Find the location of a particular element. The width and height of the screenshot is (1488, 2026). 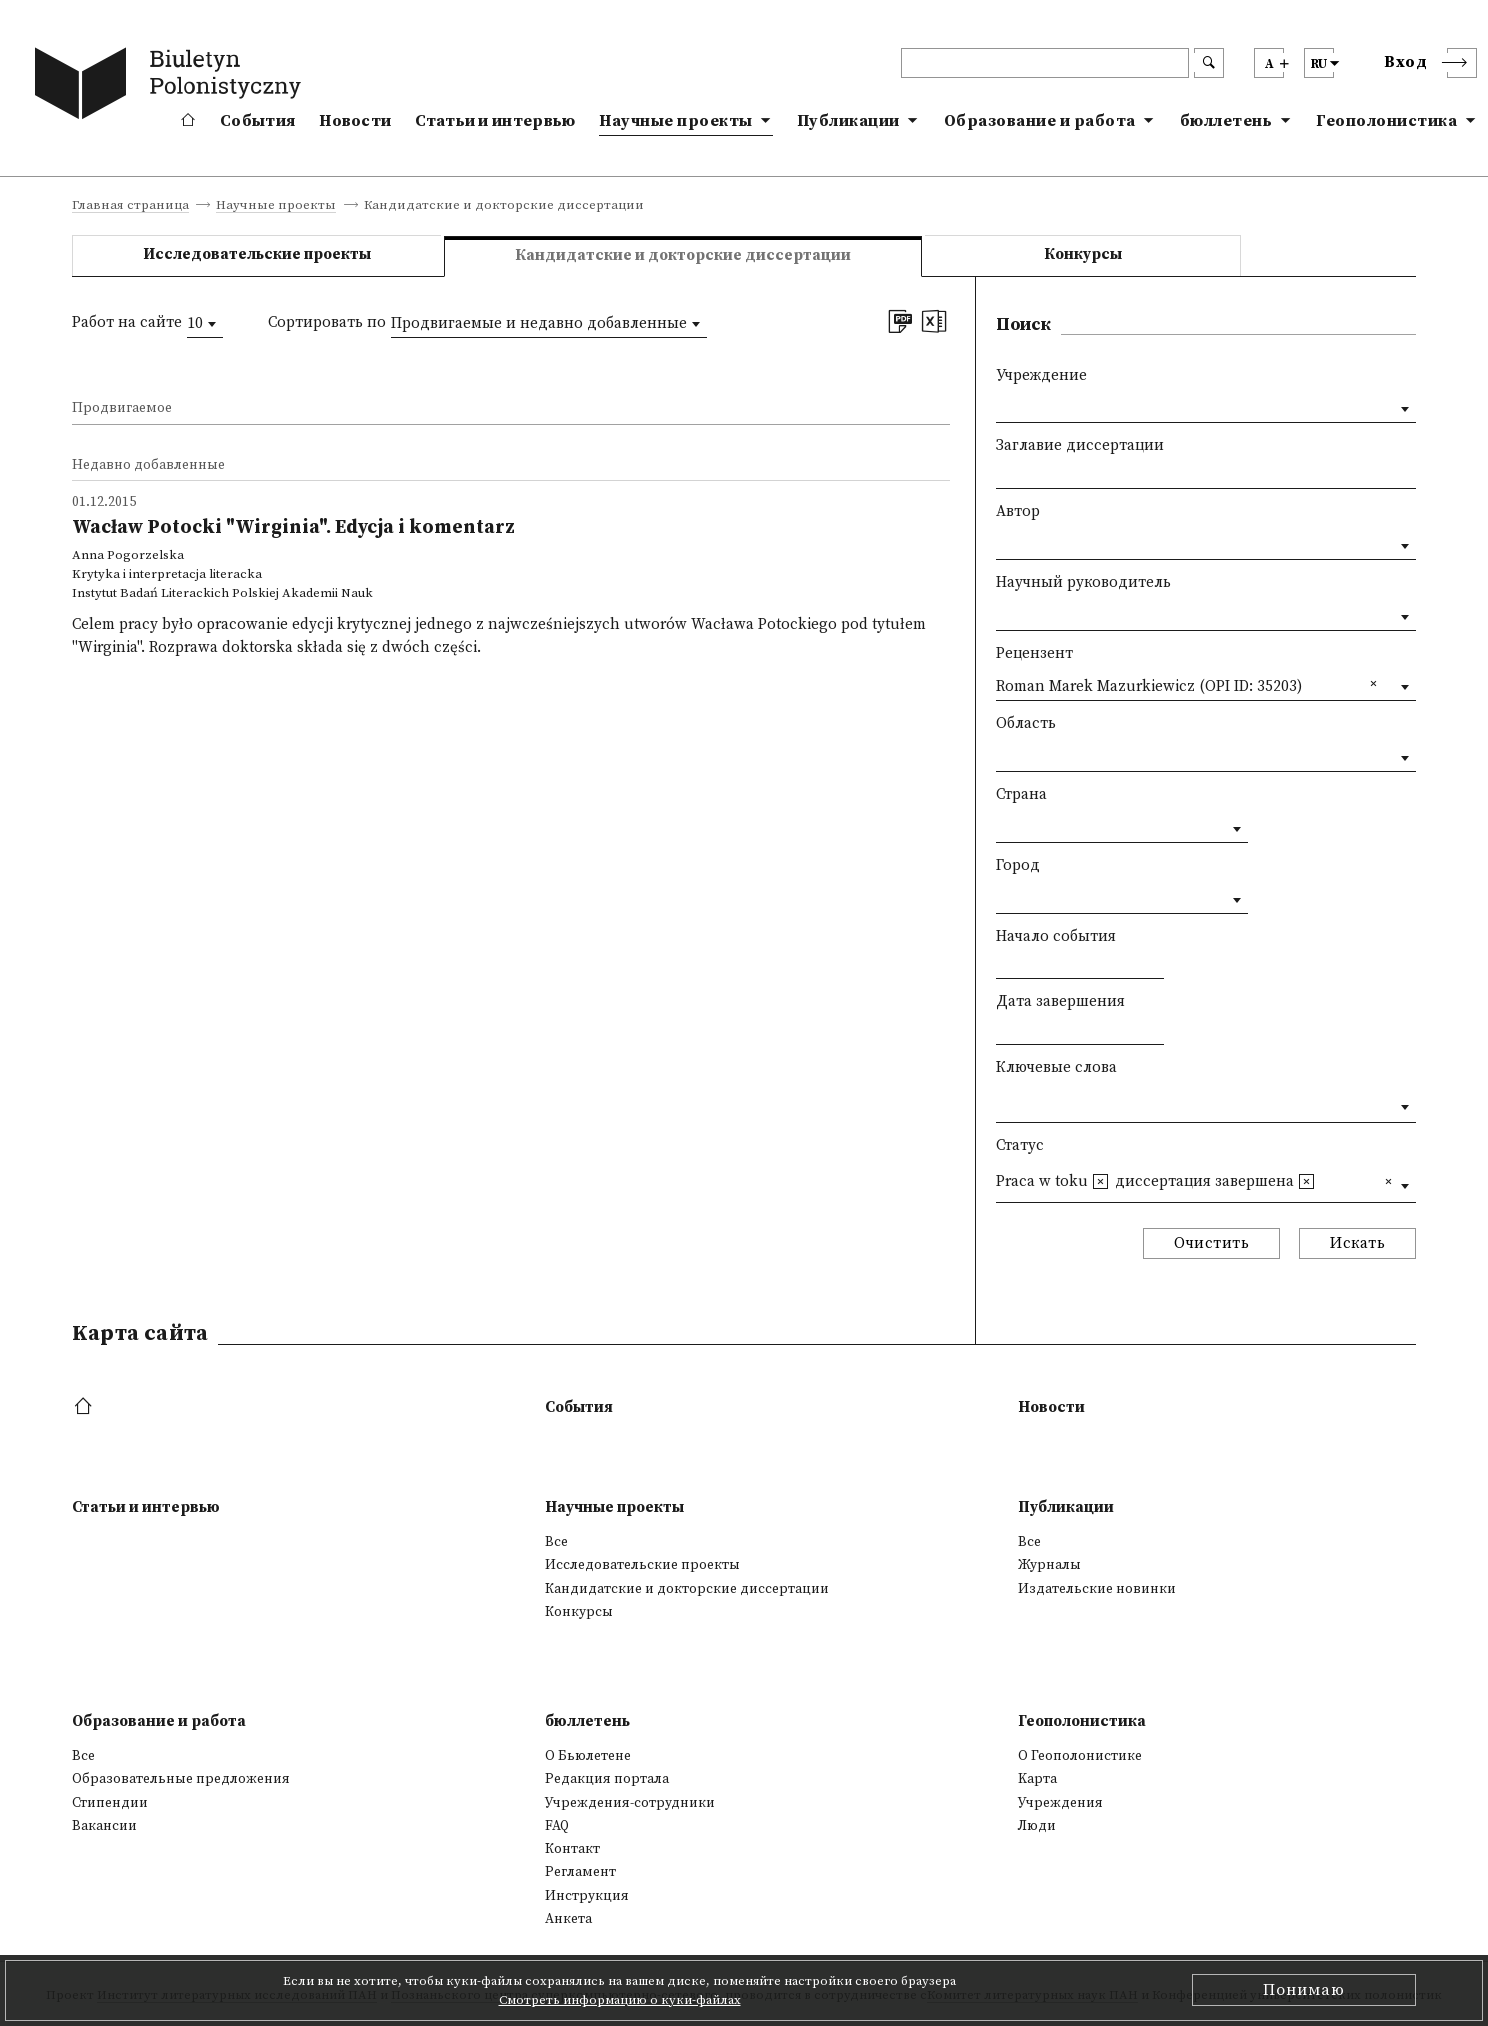

Публикации is located at coordinates (848, 121).